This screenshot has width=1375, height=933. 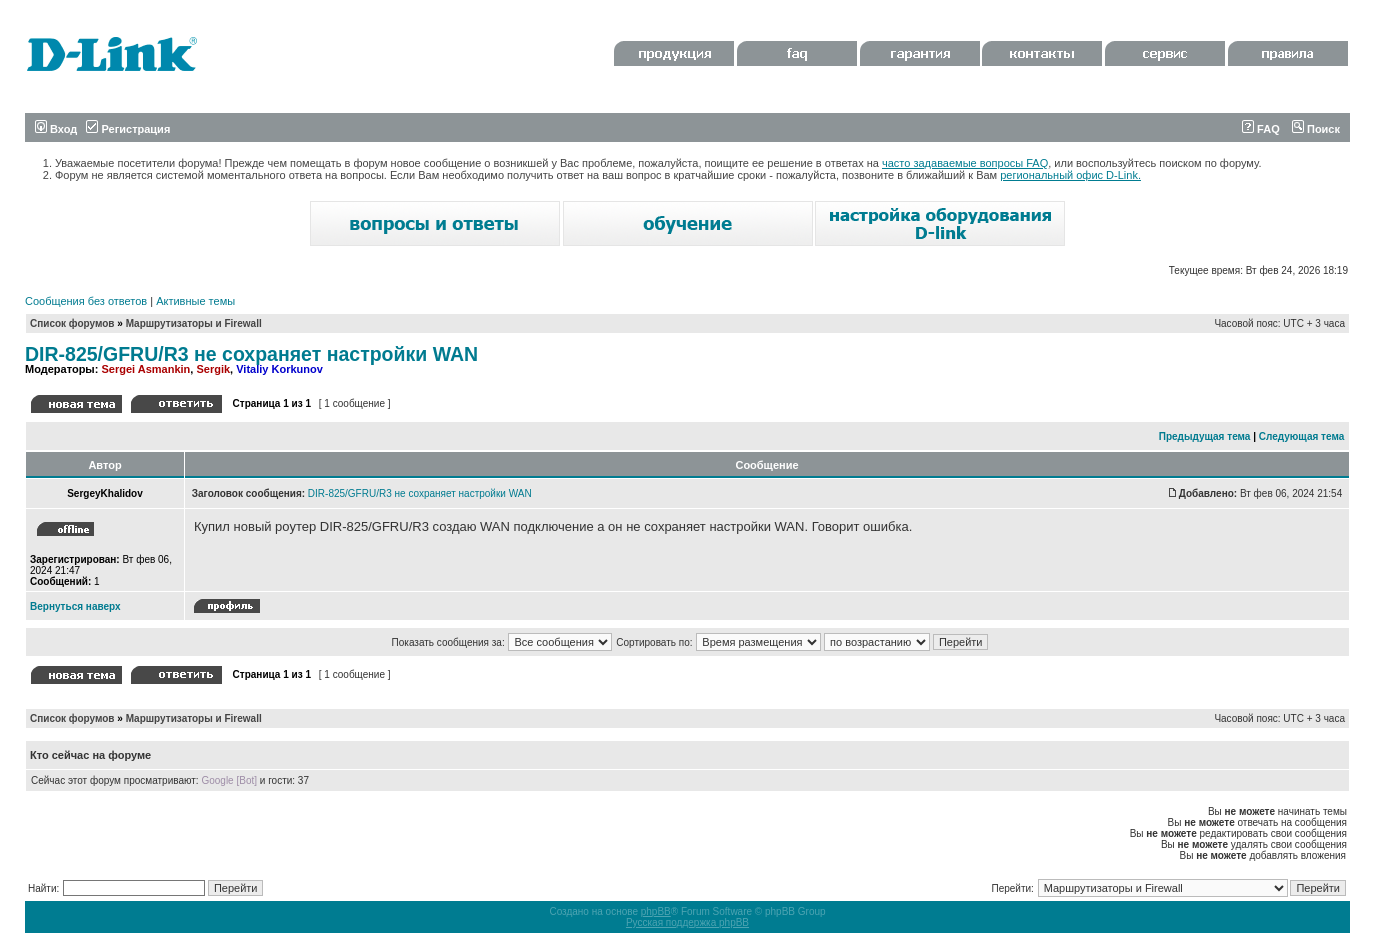 I want to click on FAQ, so click(x=1261, y=129).